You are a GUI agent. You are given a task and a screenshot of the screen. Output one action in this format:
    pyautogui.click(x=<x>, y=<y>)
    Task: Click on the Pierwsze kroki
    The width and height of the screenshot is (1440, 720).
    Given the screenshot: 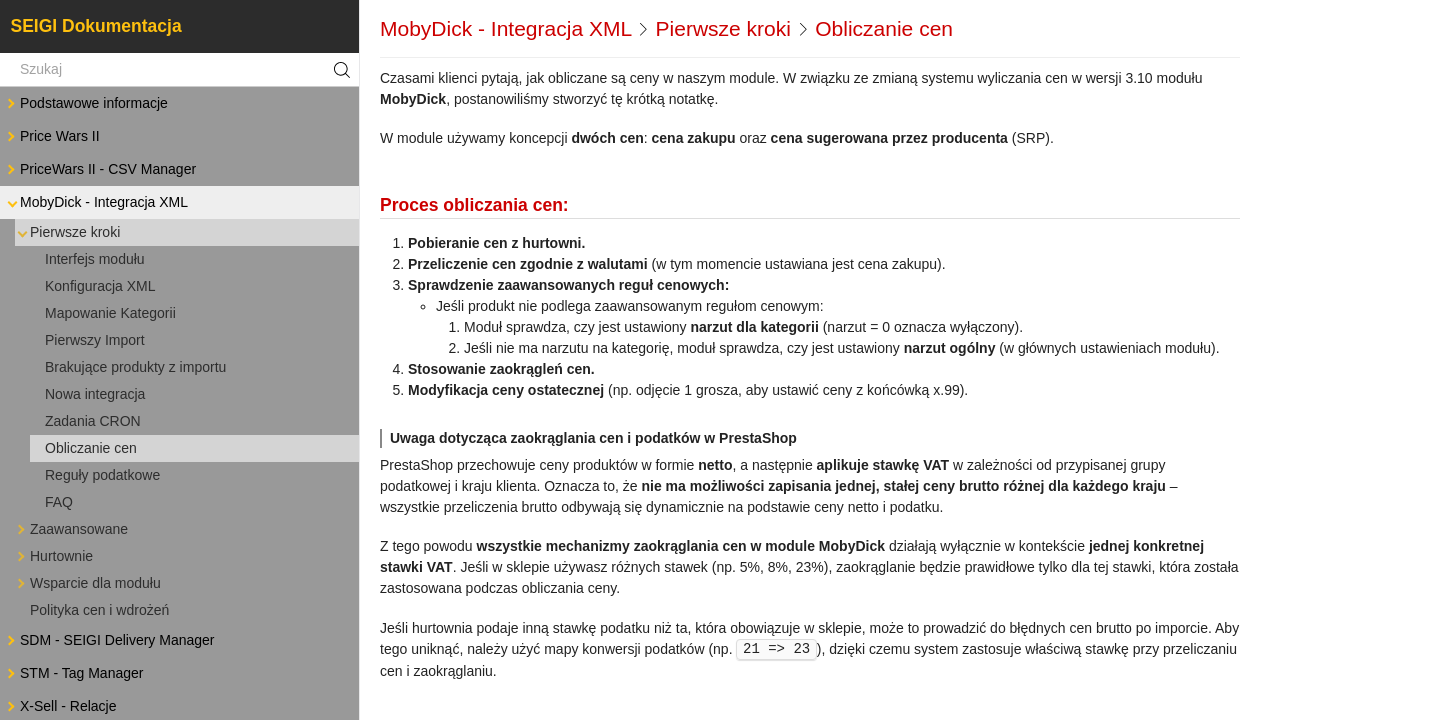 What is the action you would take?
    pyautogui.click(x=67, y=232)
    